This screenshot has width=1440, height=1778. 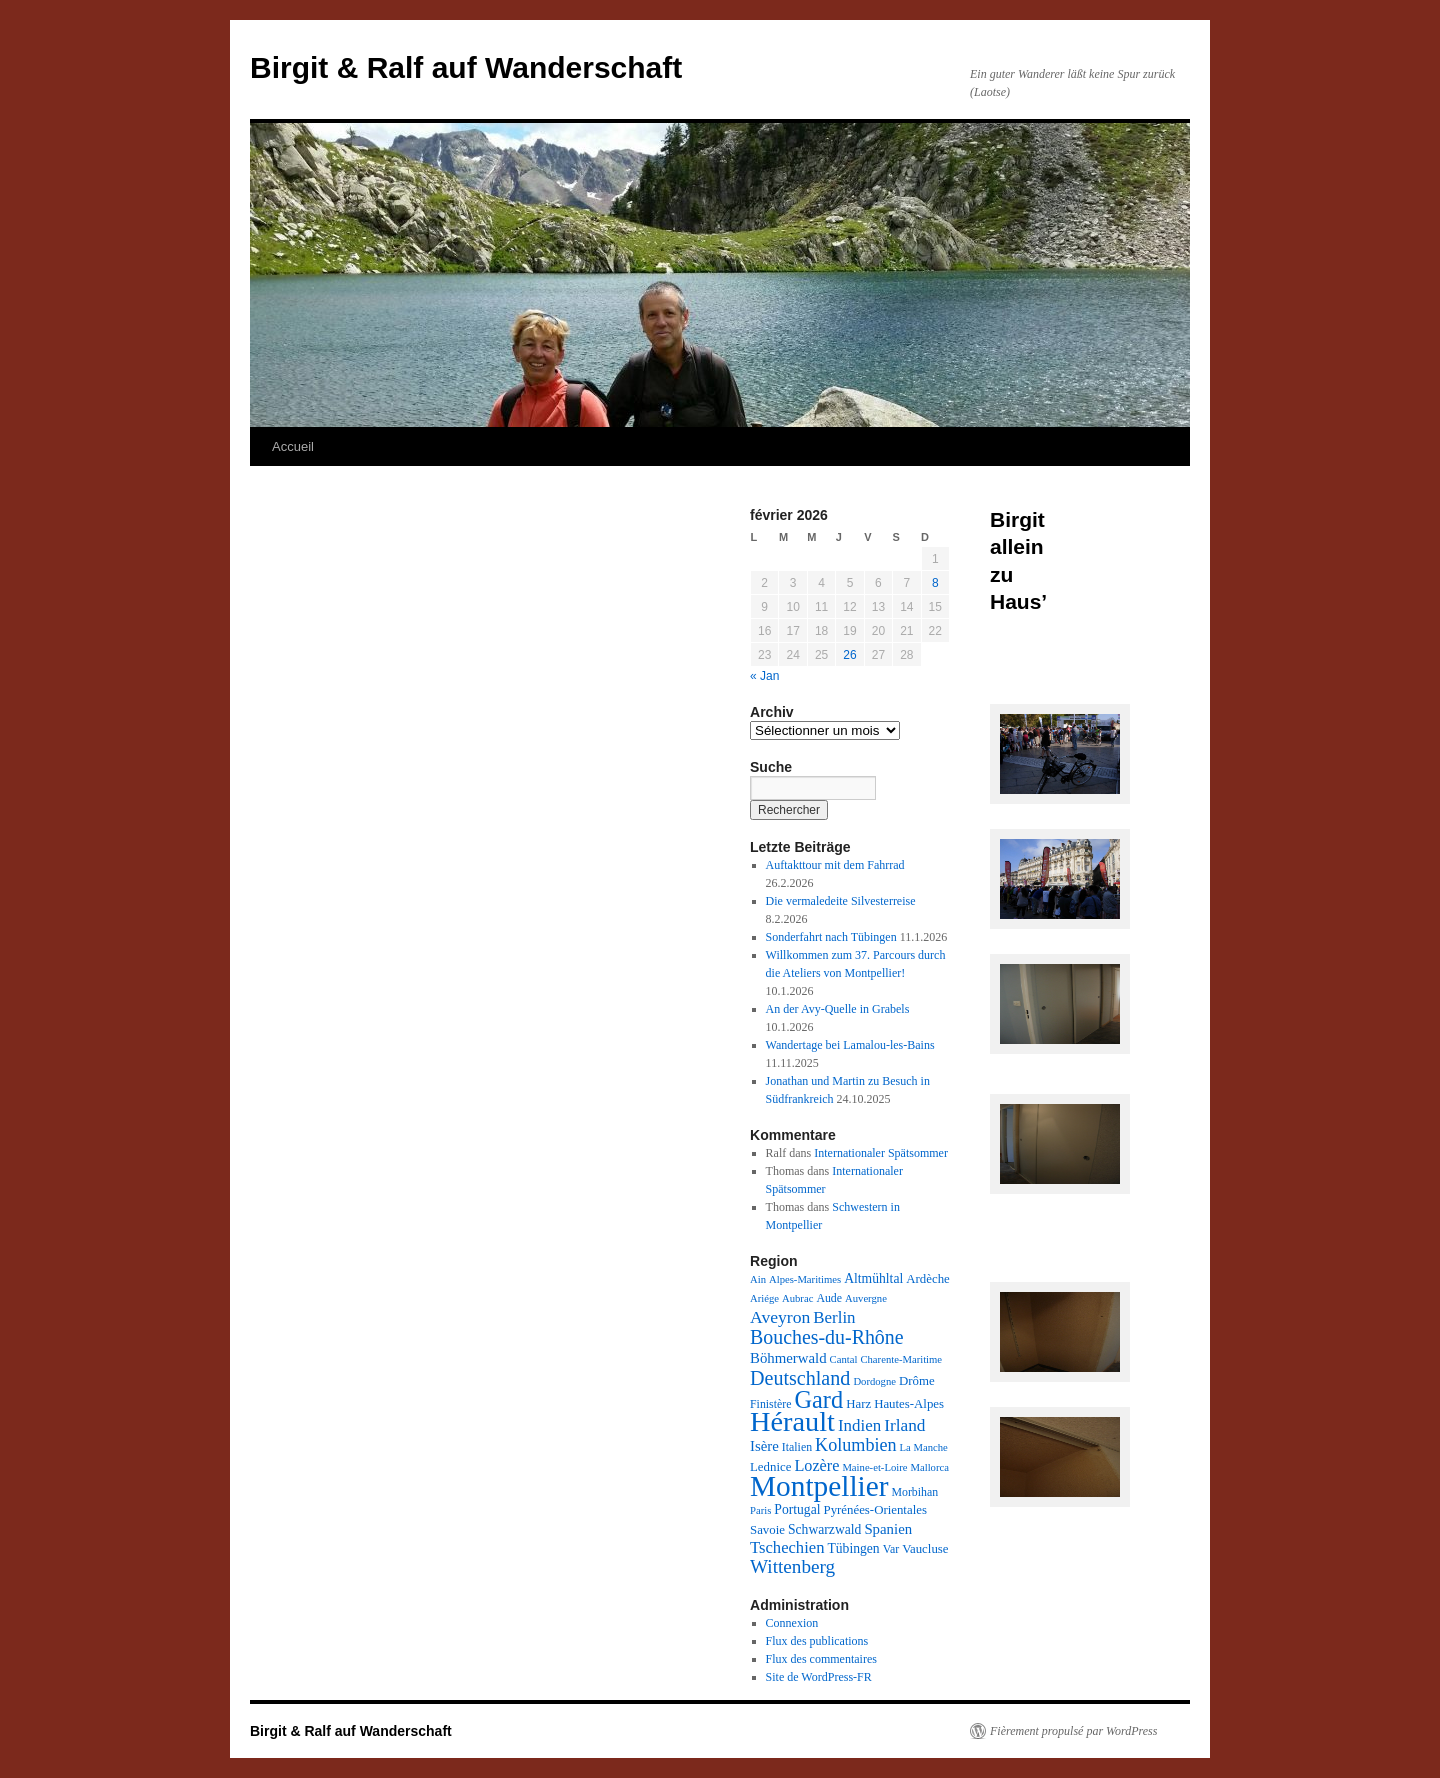 What do you see at coordinates (819, 1677) in the screenshot?
I see `Site de WordPress-FR` at bounding box center [819, 1677].